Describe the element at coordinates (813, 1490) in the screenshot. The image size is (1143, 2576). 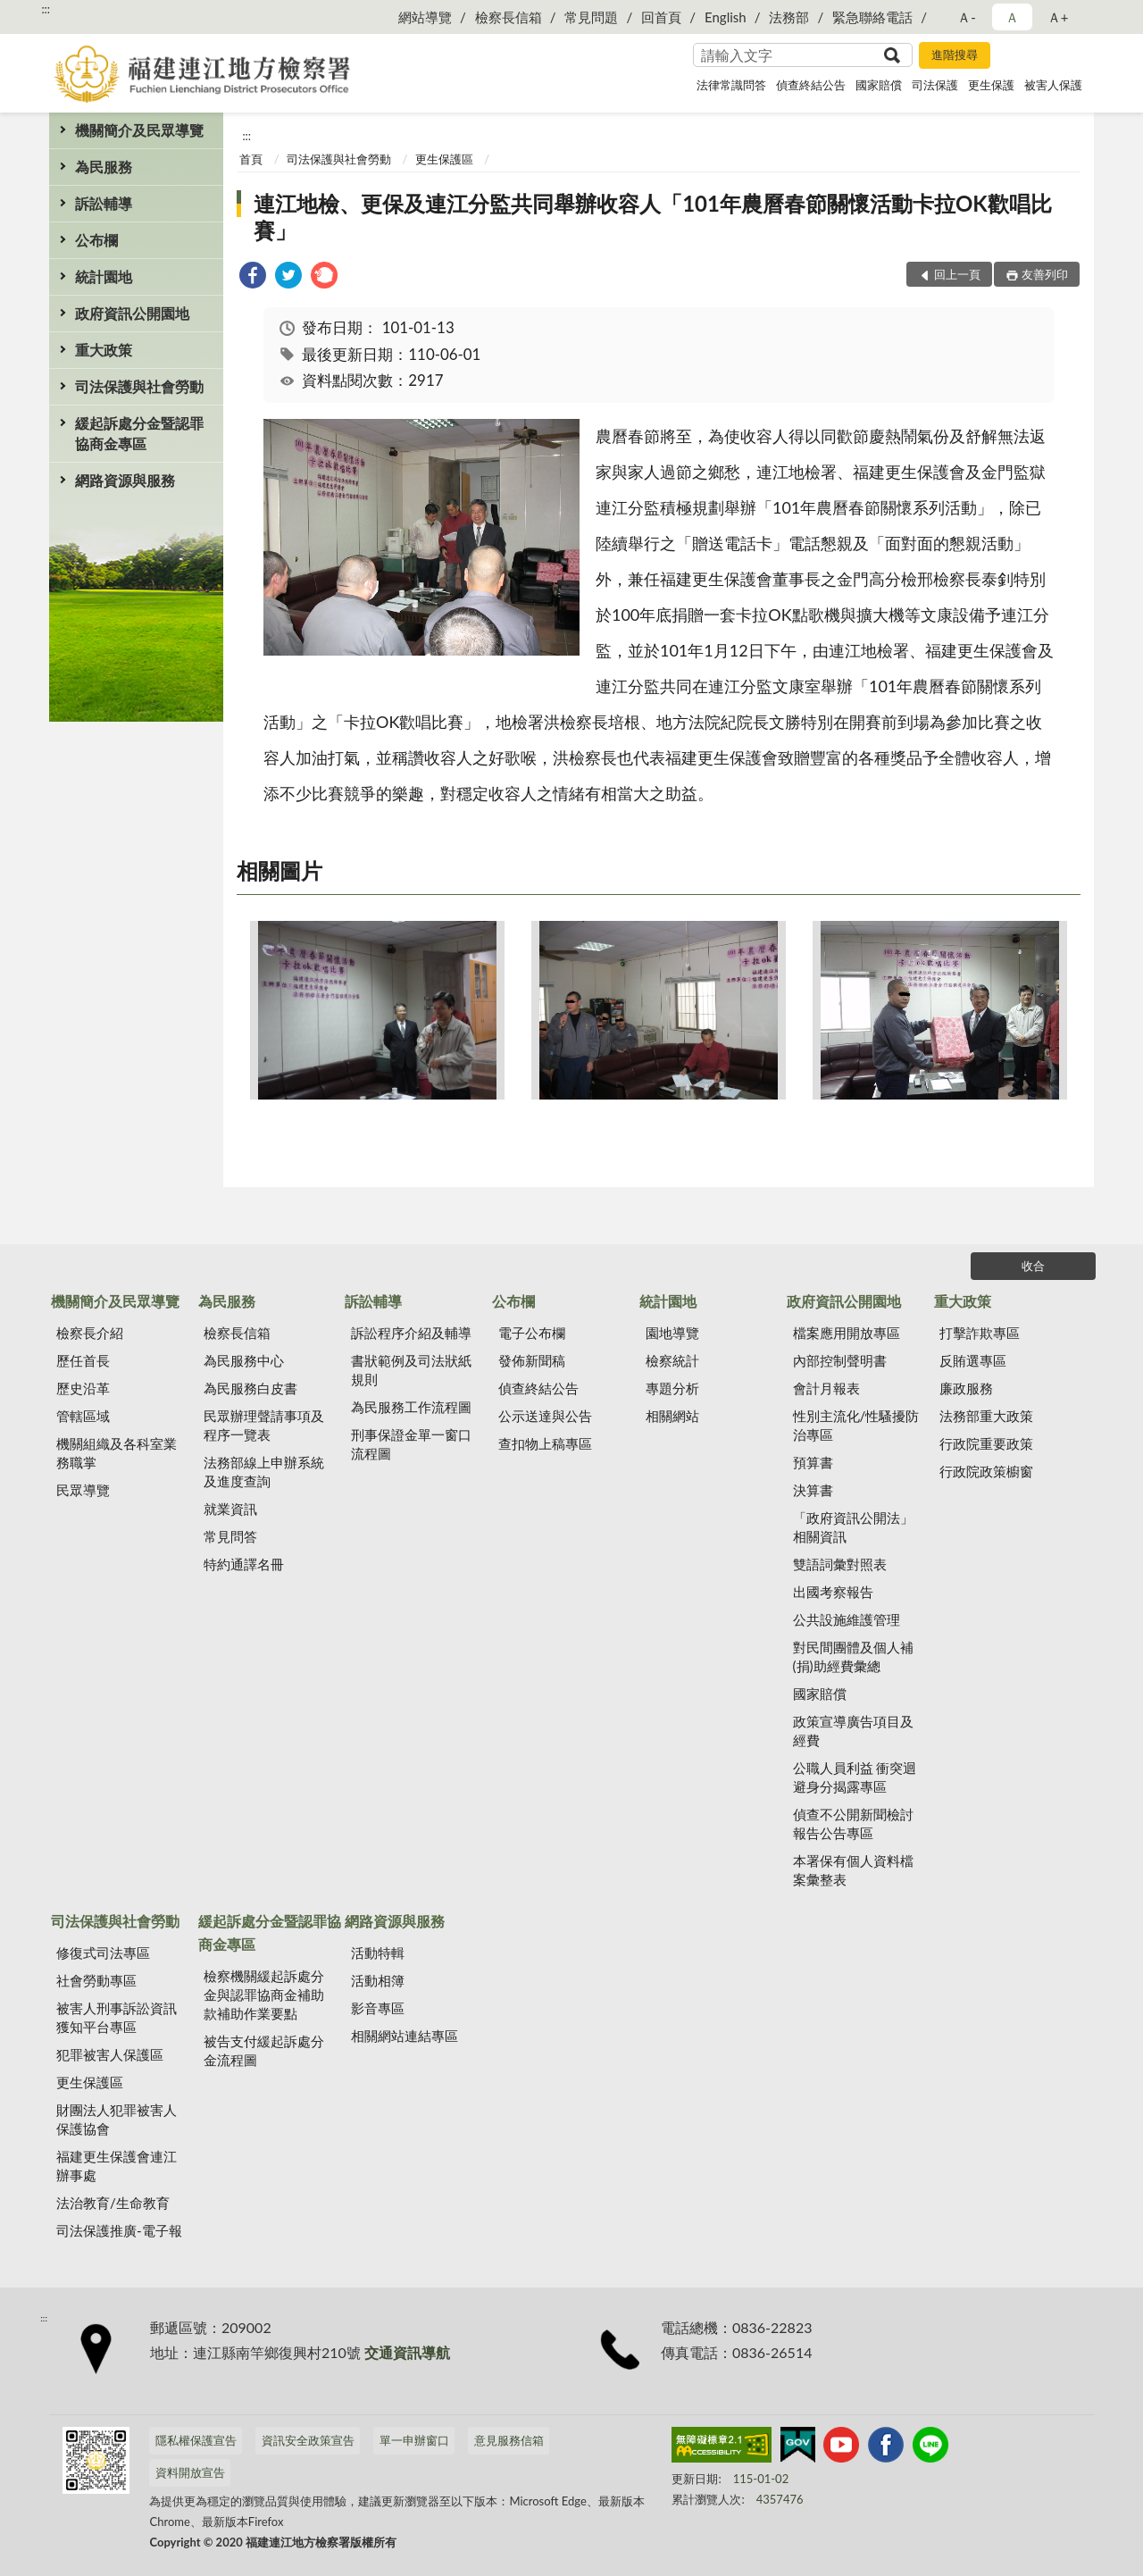
I see `決算書` at that location.